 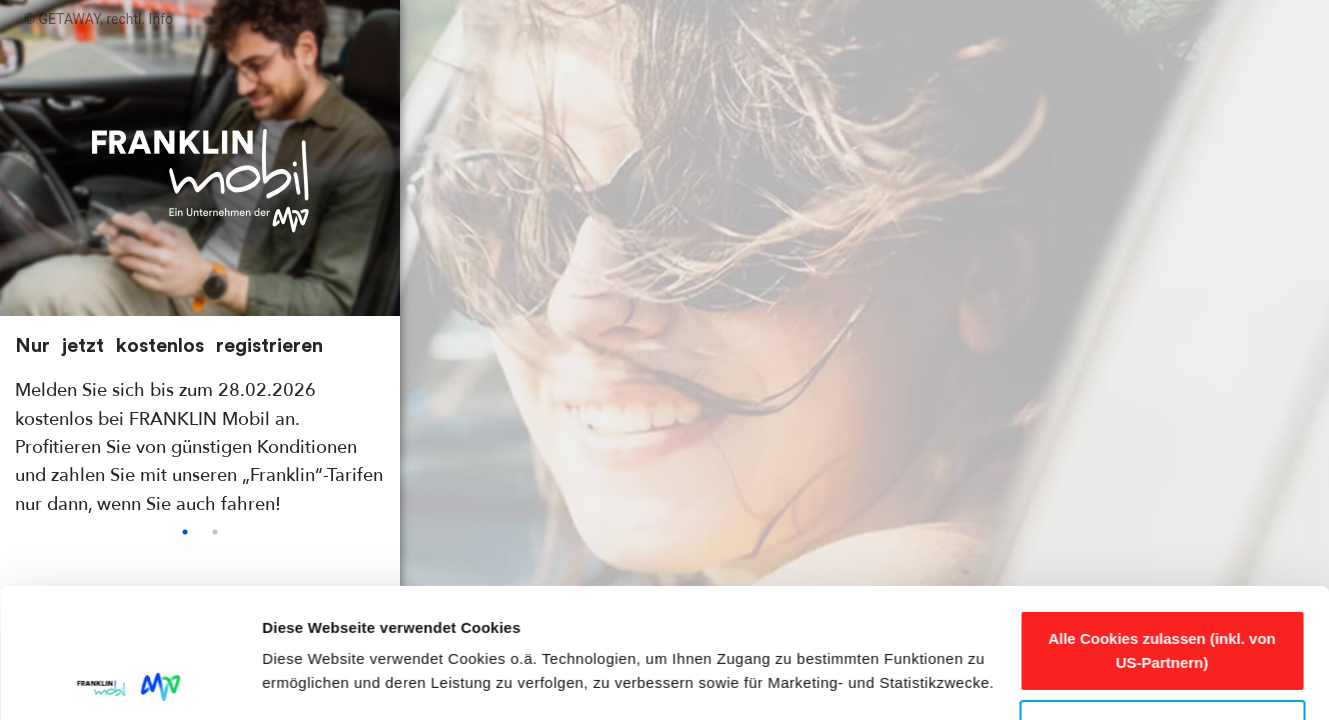 What do you see at coordinates (129, 681) in the screenshot?
I see `[Usercentrics Cookiebot - öffnet in einem neuen Fenster]` at bounding box center [129, 681].